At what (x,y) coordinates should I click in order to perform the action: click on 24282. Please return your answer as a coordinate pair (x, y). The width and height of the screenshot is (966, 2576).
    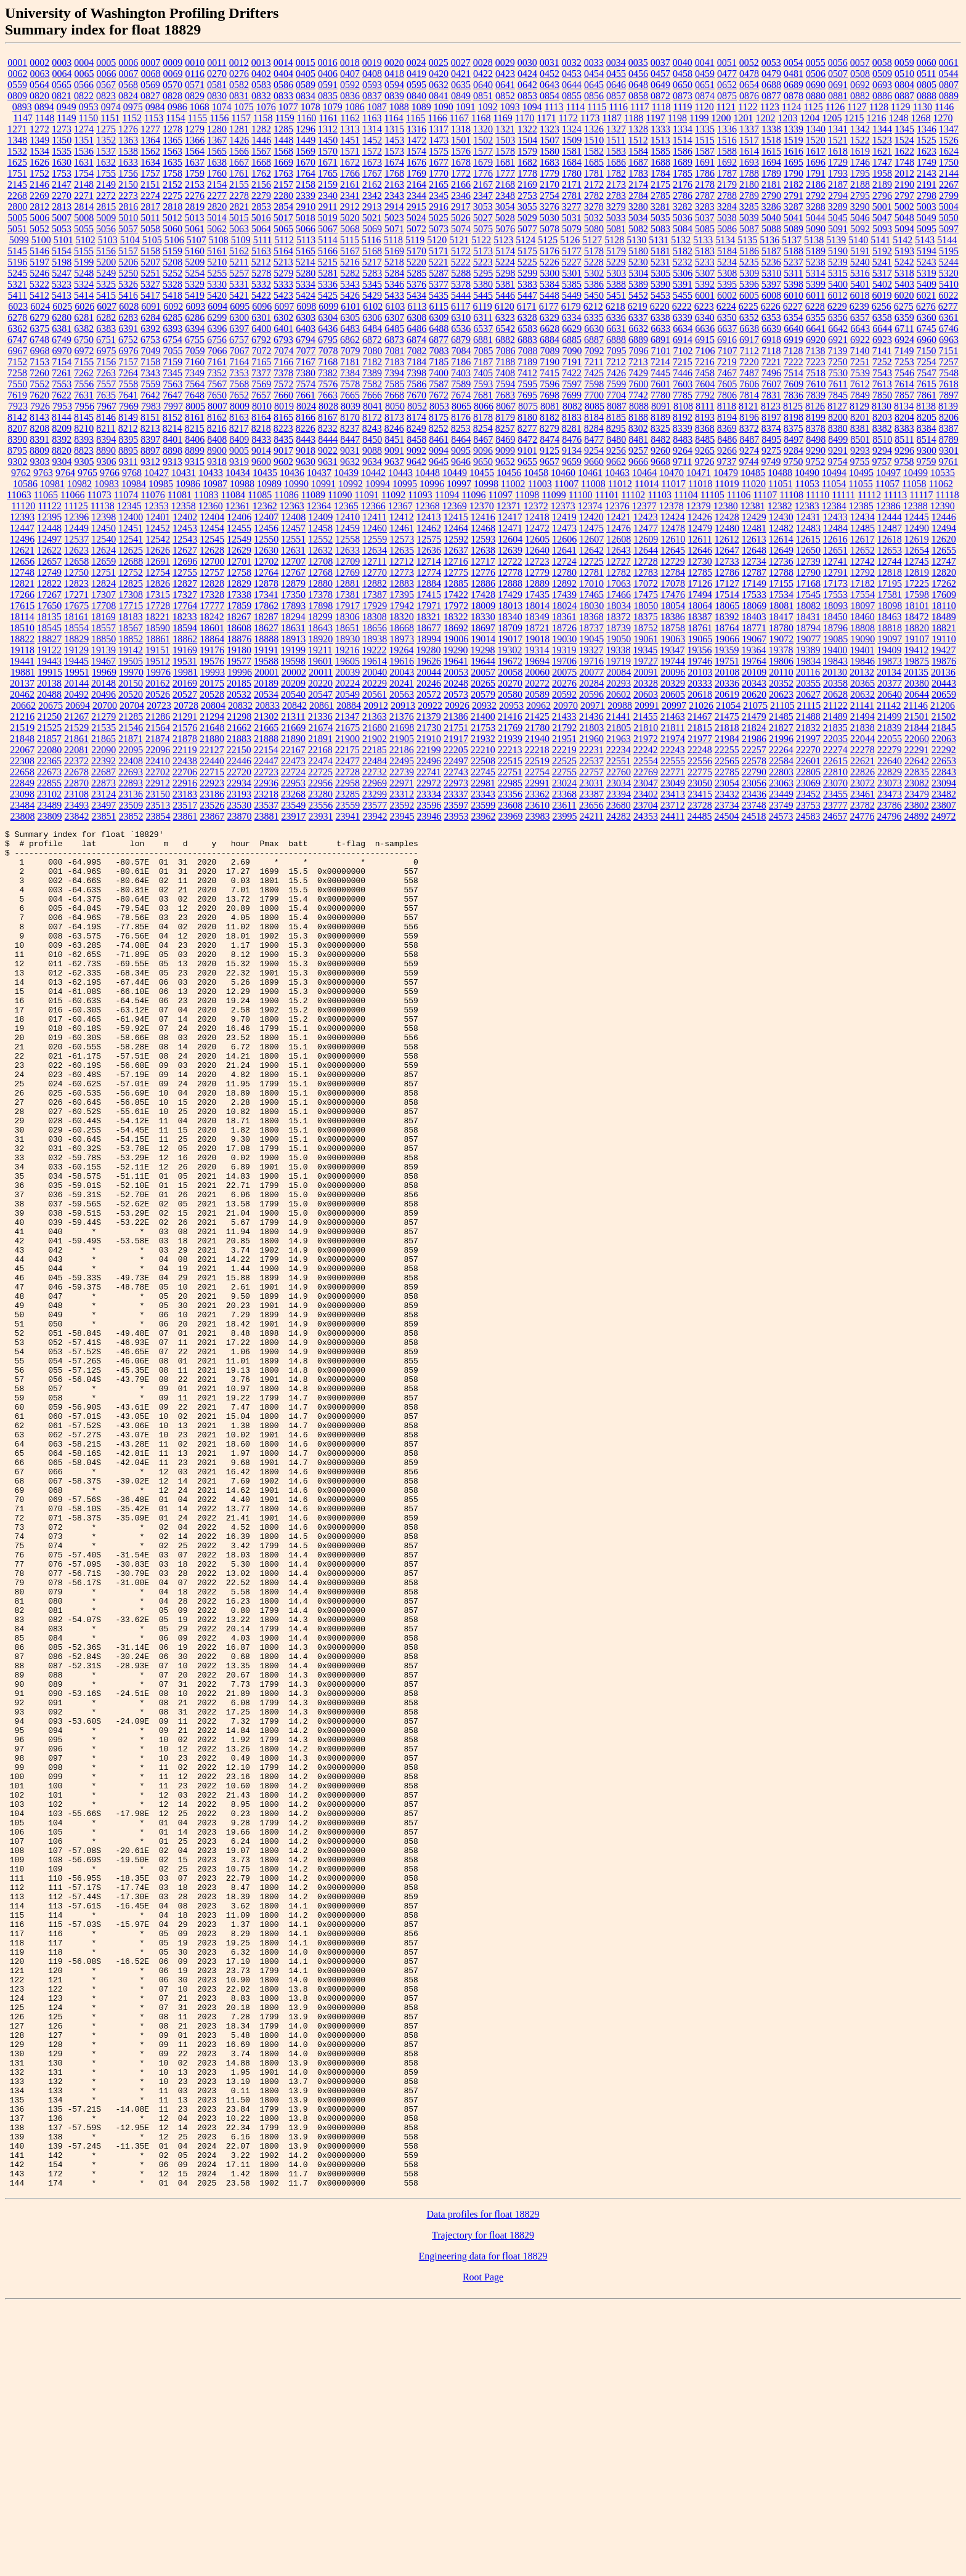
    Looking at the image, I should click on (618, 816).